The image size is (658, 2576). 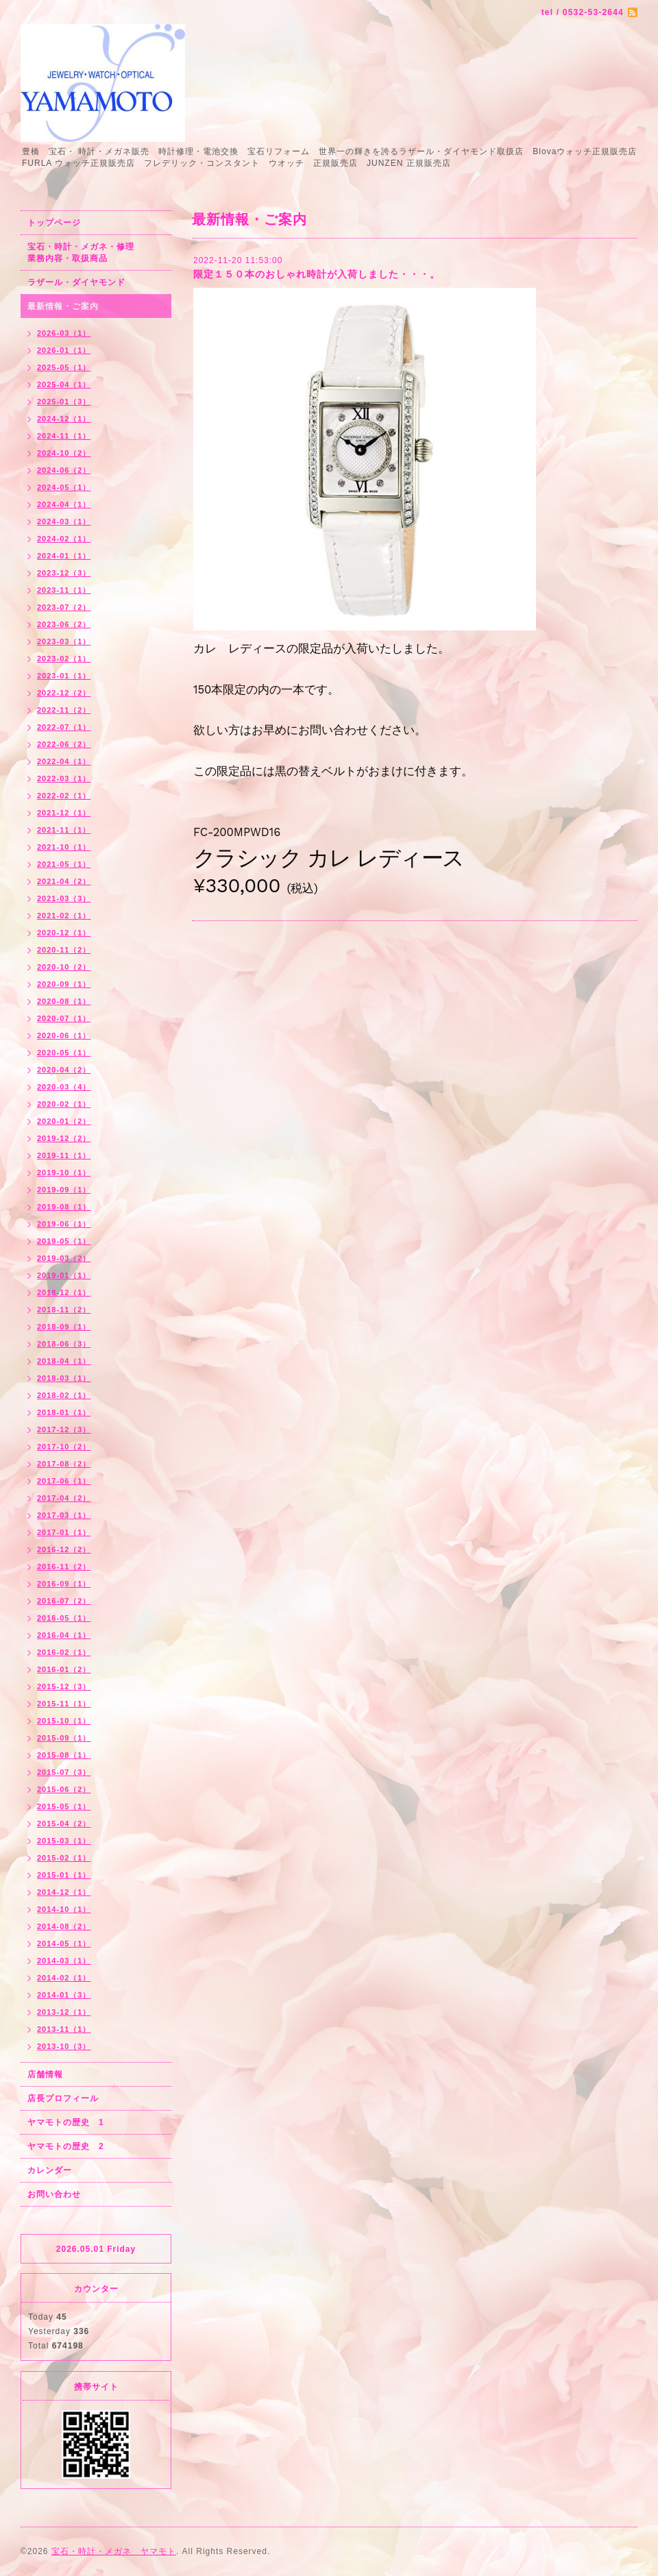 What do you see at coordinates (64, 350) in the screenshot?
I see `2026-01（1）` at bounding box center [64, 350].